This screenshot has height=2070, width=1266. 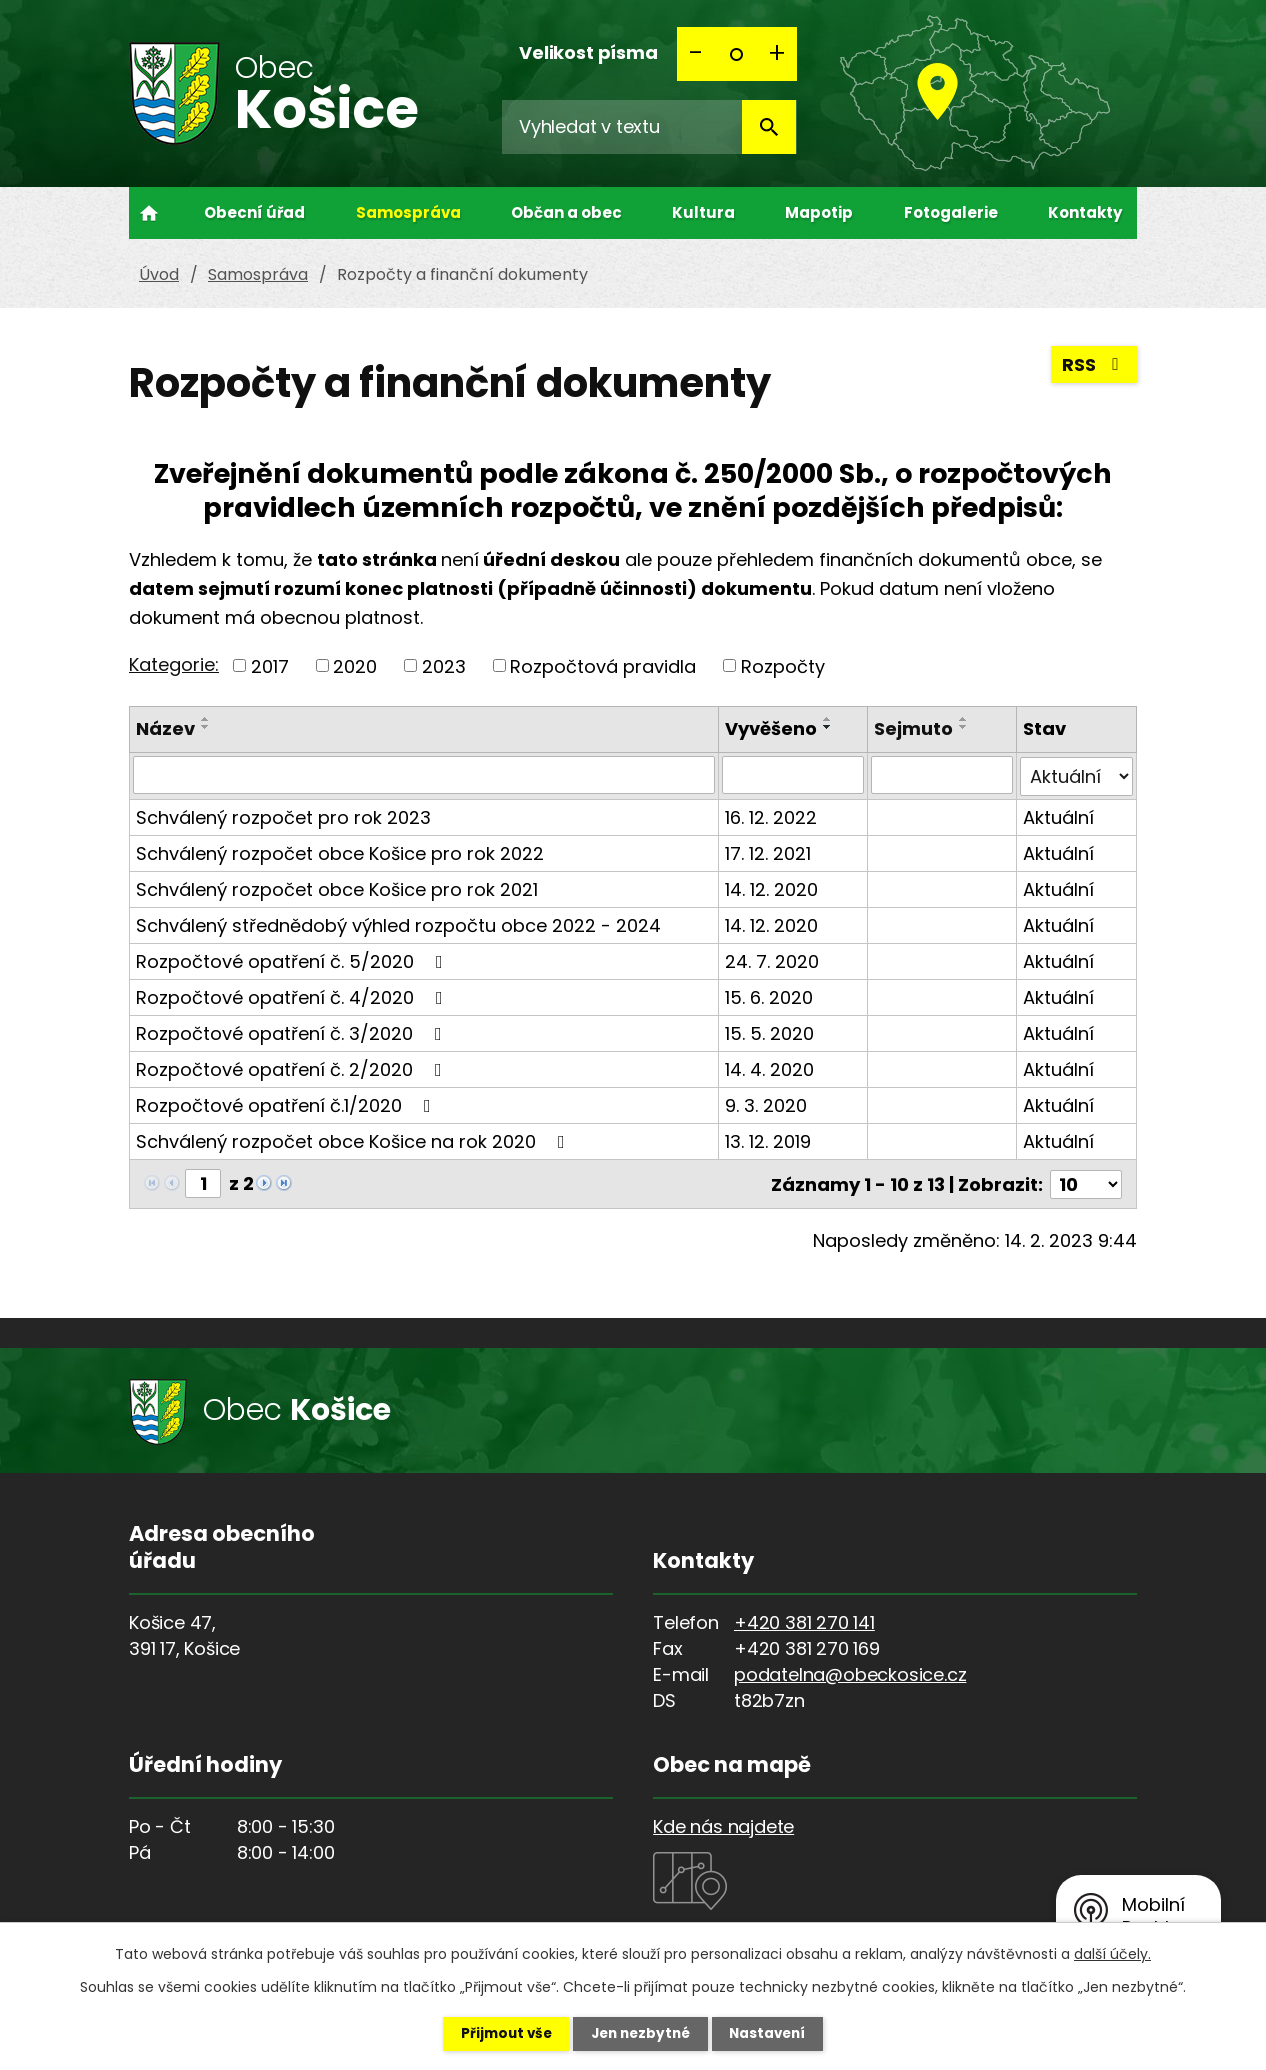 I want to click on RSS, so click(x=1094, y=367).